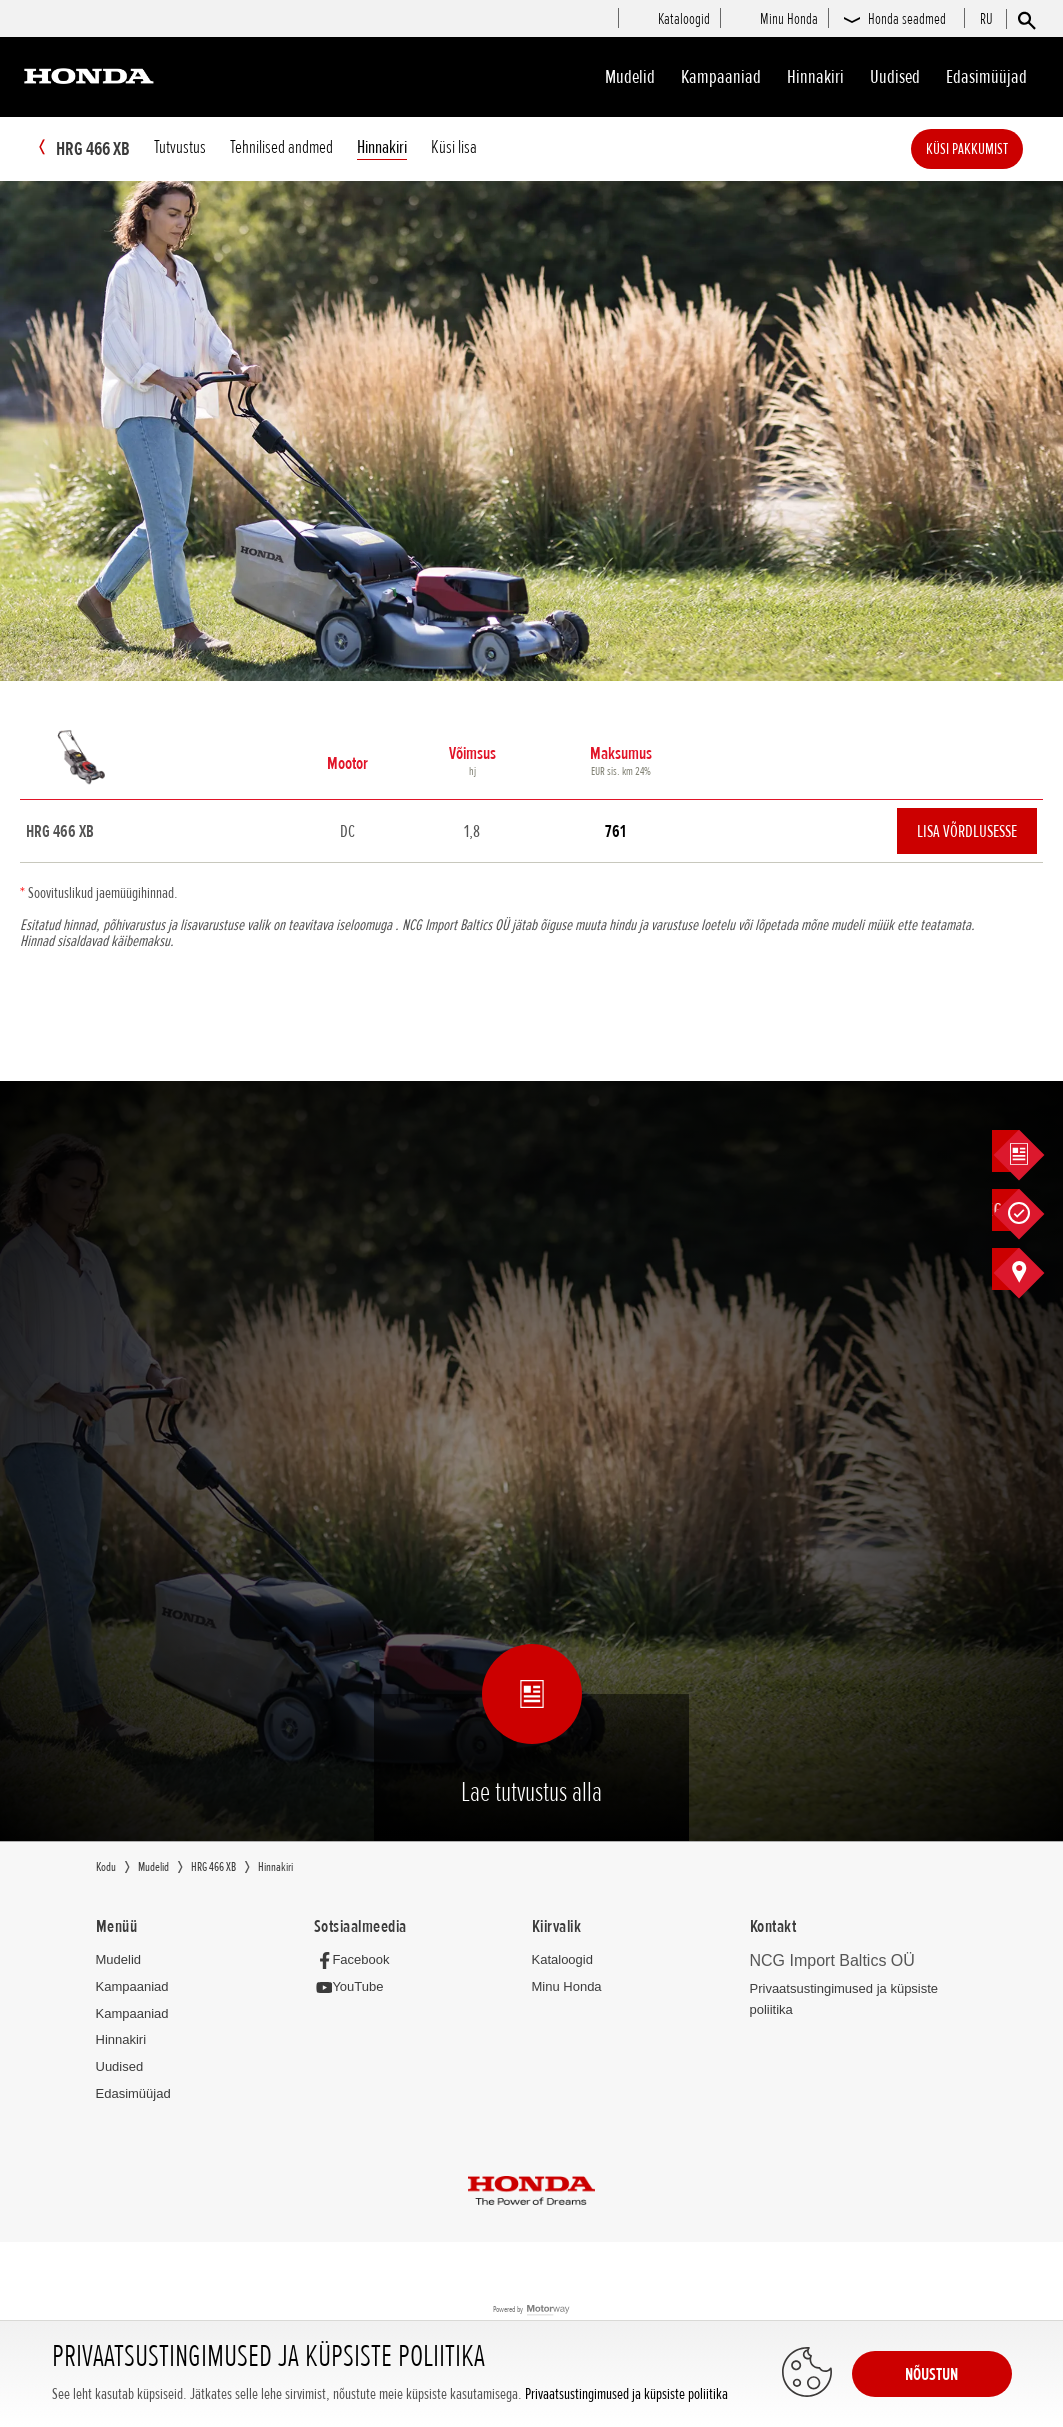 Image resolution: width=1063 pixels, height=2427 pixels. I want to click on Privaatsustingimused ja küpsiste poliitika, so click(626, 2394).